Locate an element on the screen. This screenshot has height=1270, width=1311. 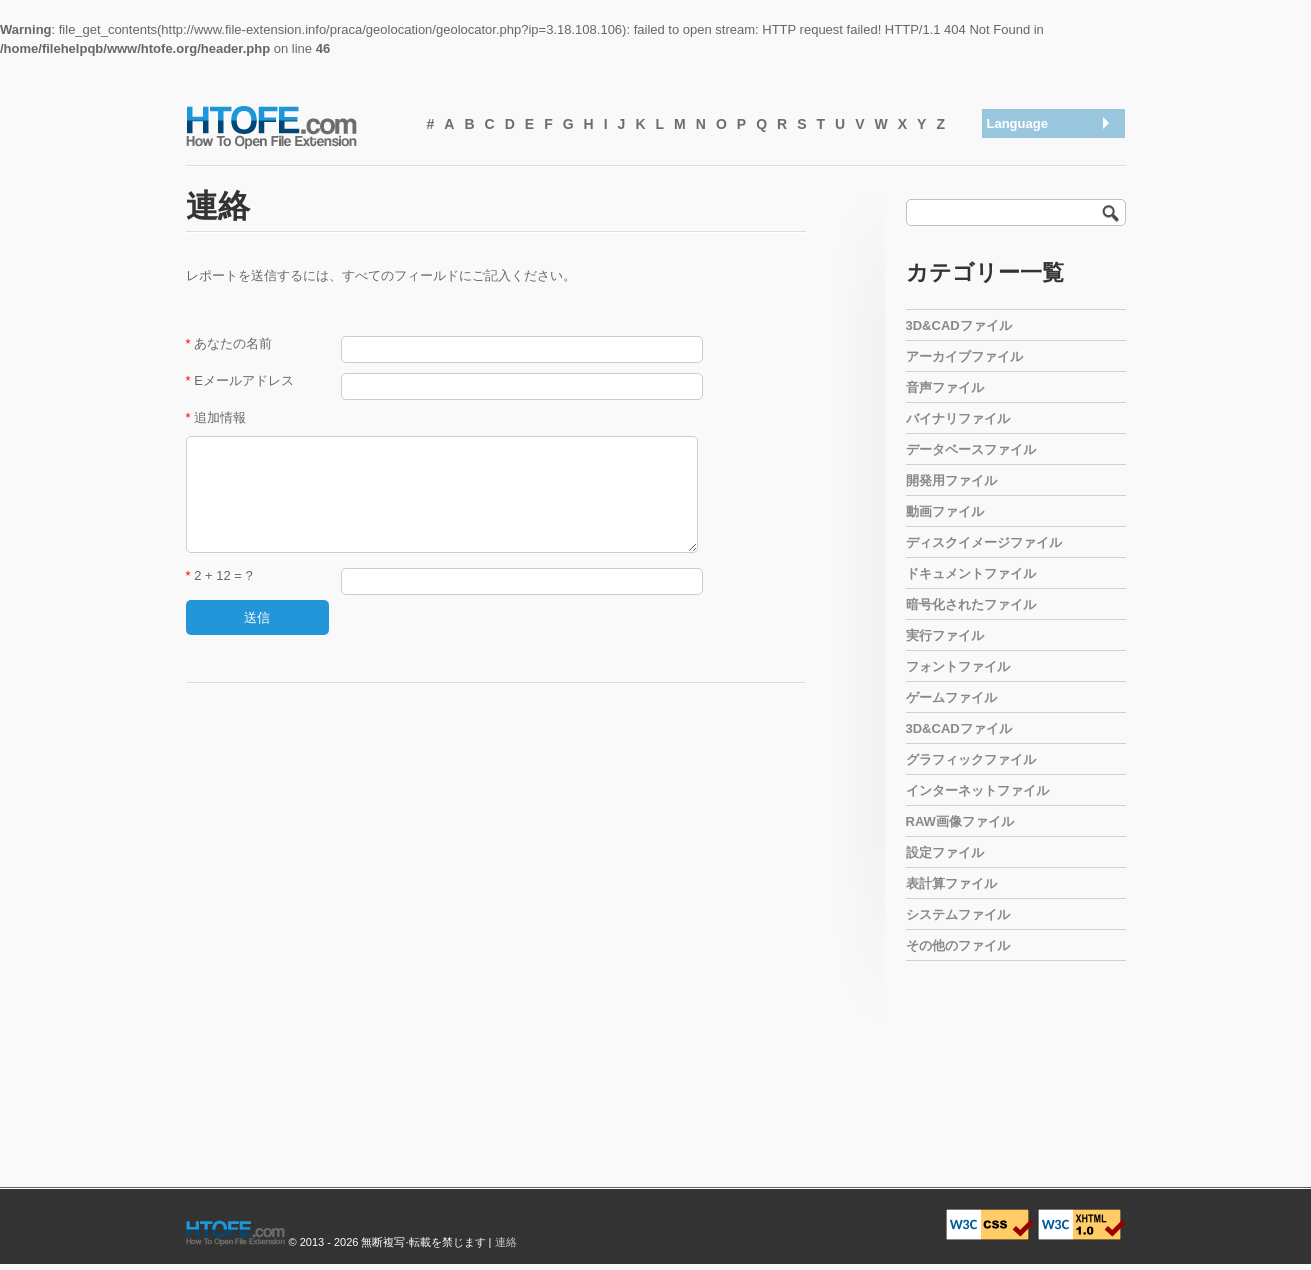
ドキュメントファイル is located at coordinates (971, 573).